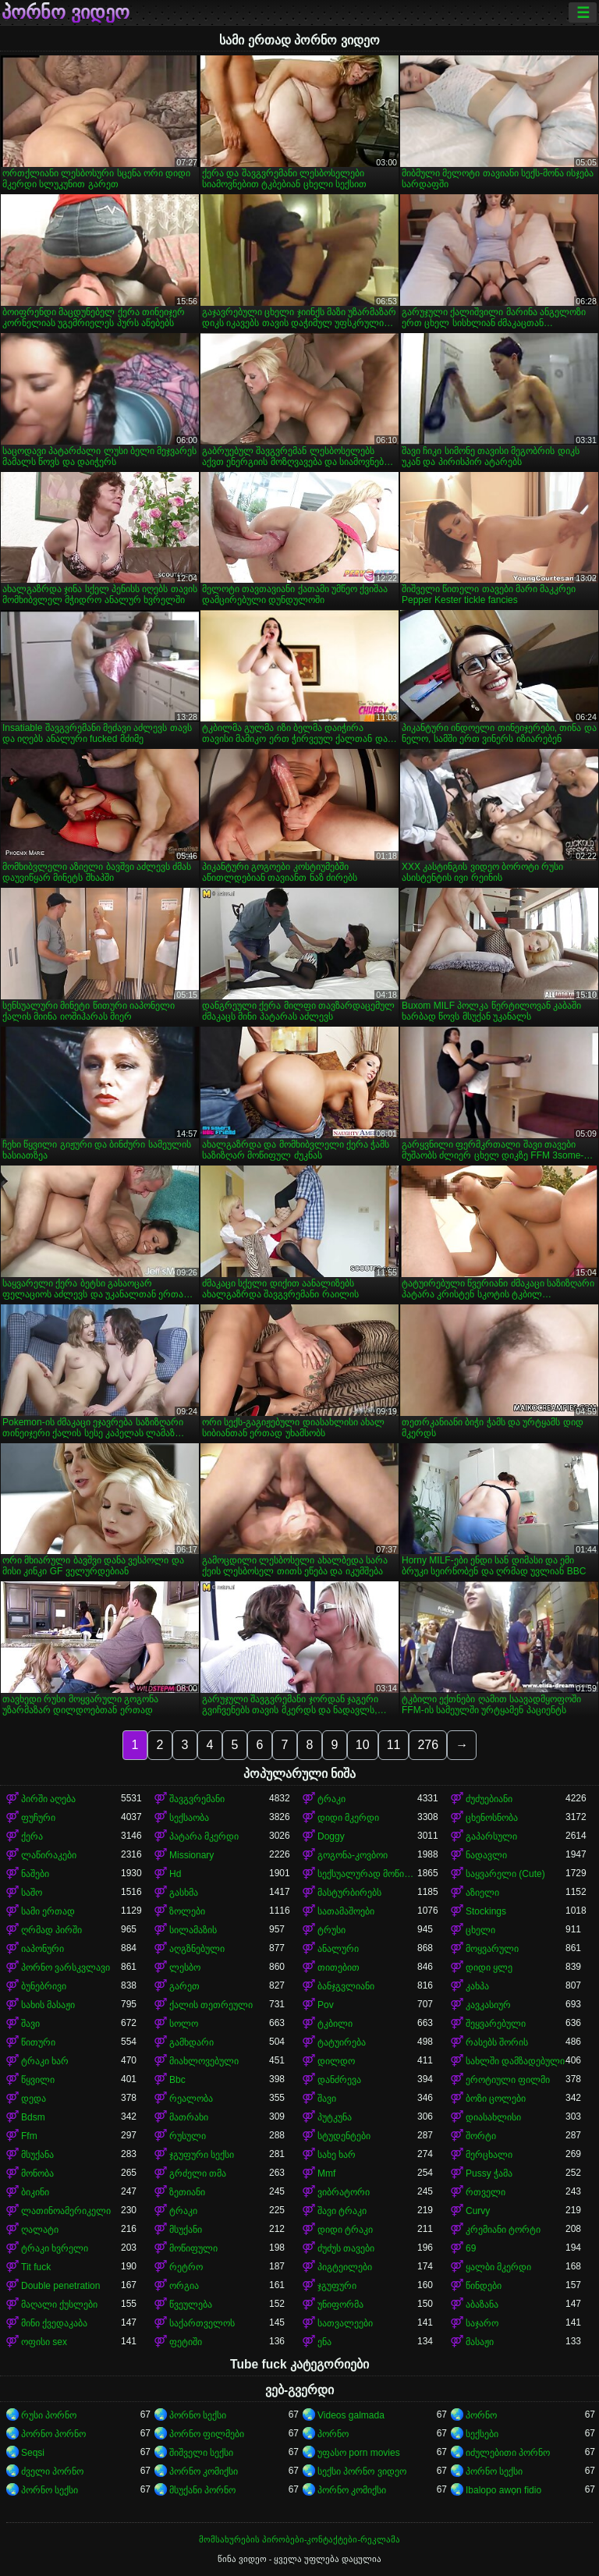 Image resolution: width=599 pixels, height=2576 pixels. I want to click on ღალატი, so click(39, 2229).